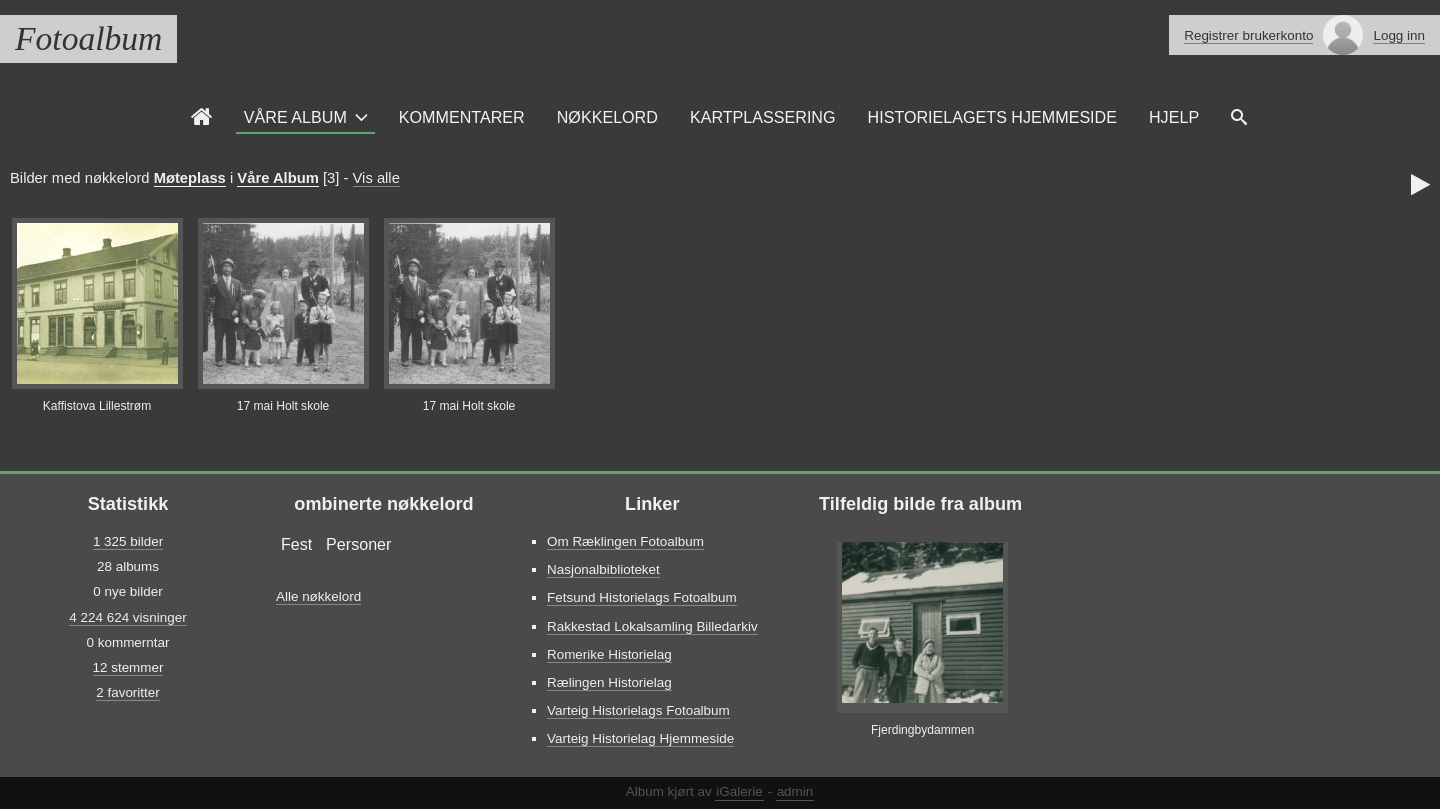 This screenshot has width=1440, height=809. Describe the element at coordinates (625, 541) in the screenshot. I see `Om Ræklingen Fotoalbum` at that location.